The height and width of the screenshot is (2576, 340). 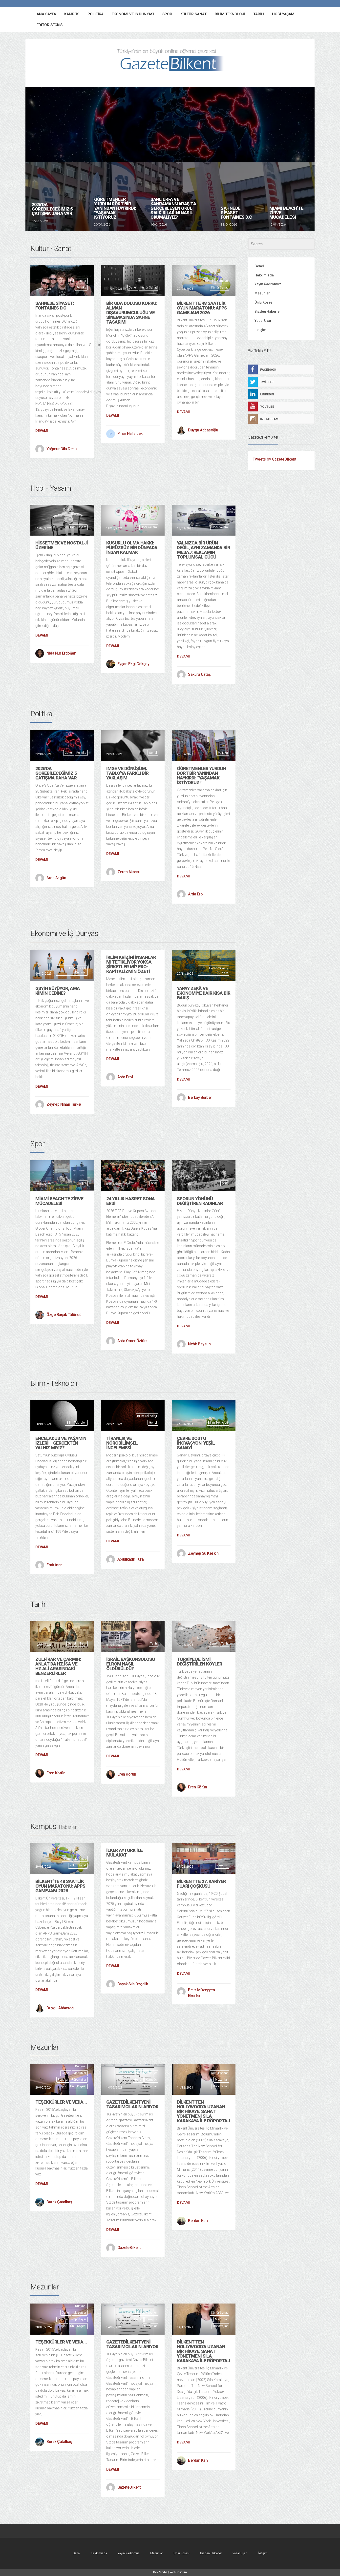 I want to click on Eyşan Ezgi Gökçay, so click(x=133, y=663).